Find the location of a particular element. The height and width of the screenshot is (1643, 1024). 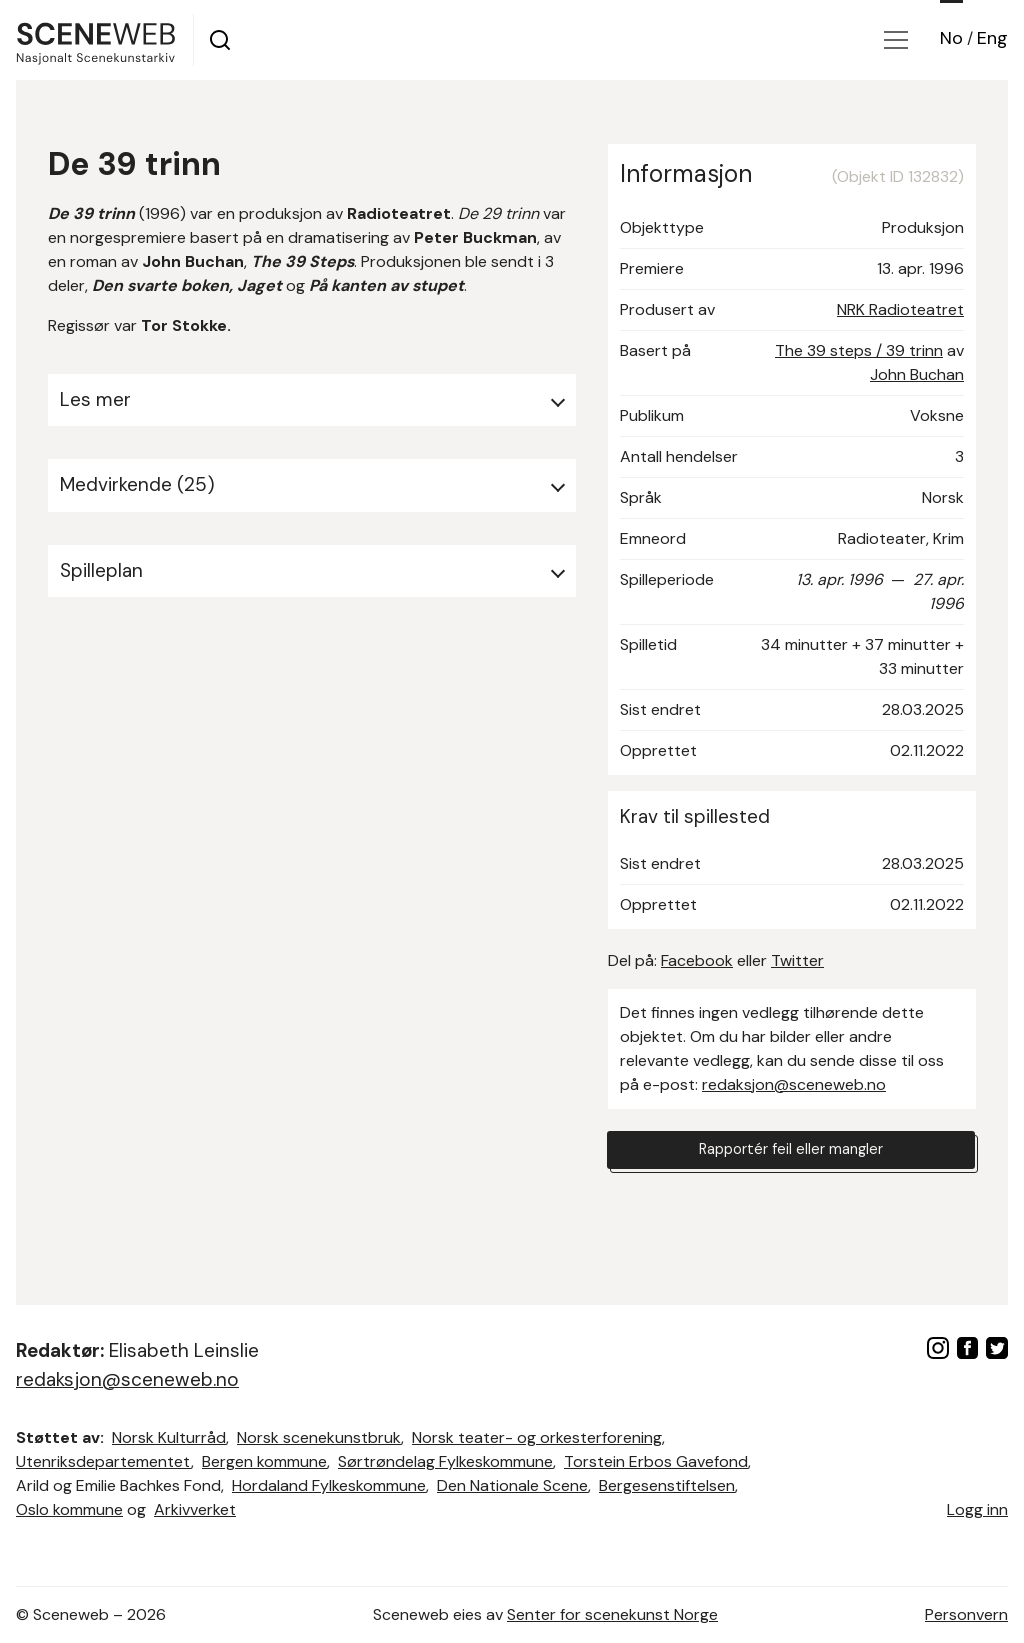

Hordaland Fylkeskommune is located at coordinates (329, 1485).